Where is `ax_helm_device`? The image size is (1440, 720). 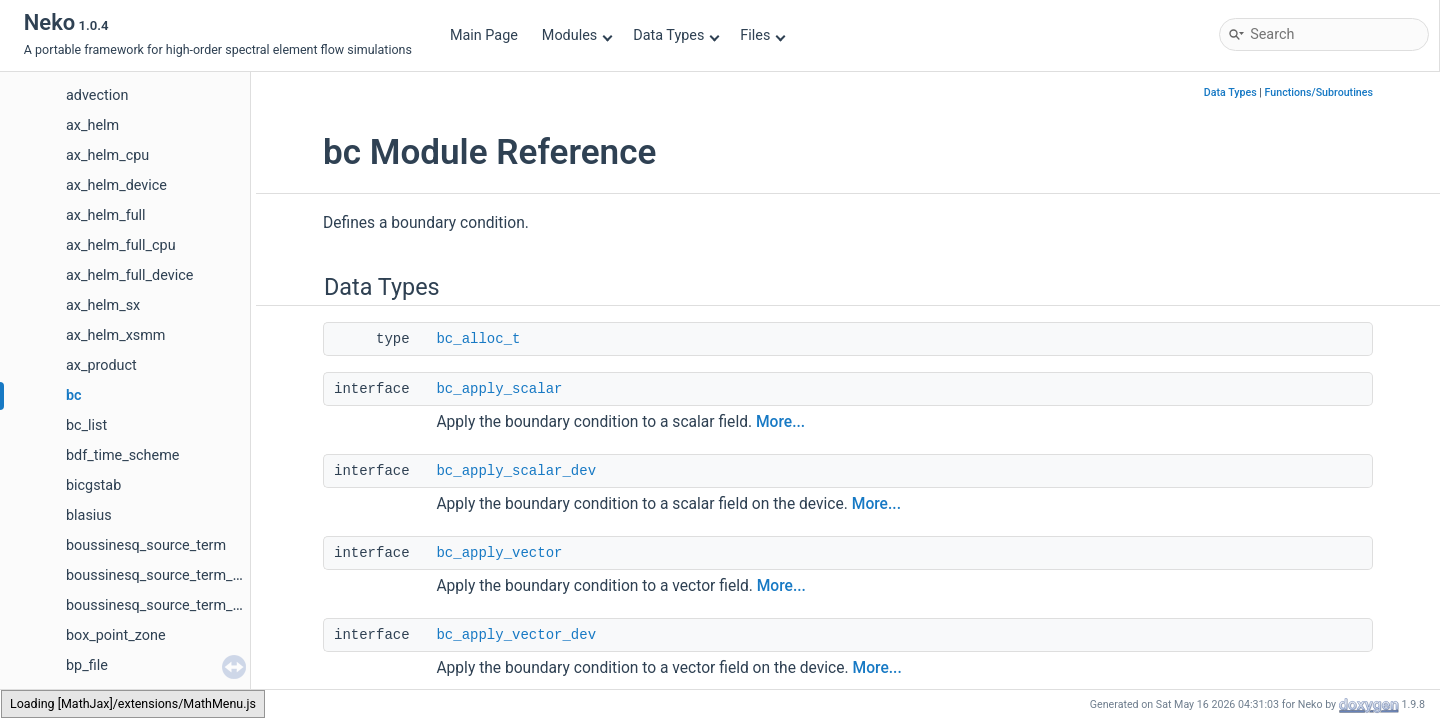
ax_helm_device is located at coordinates (116, 185).